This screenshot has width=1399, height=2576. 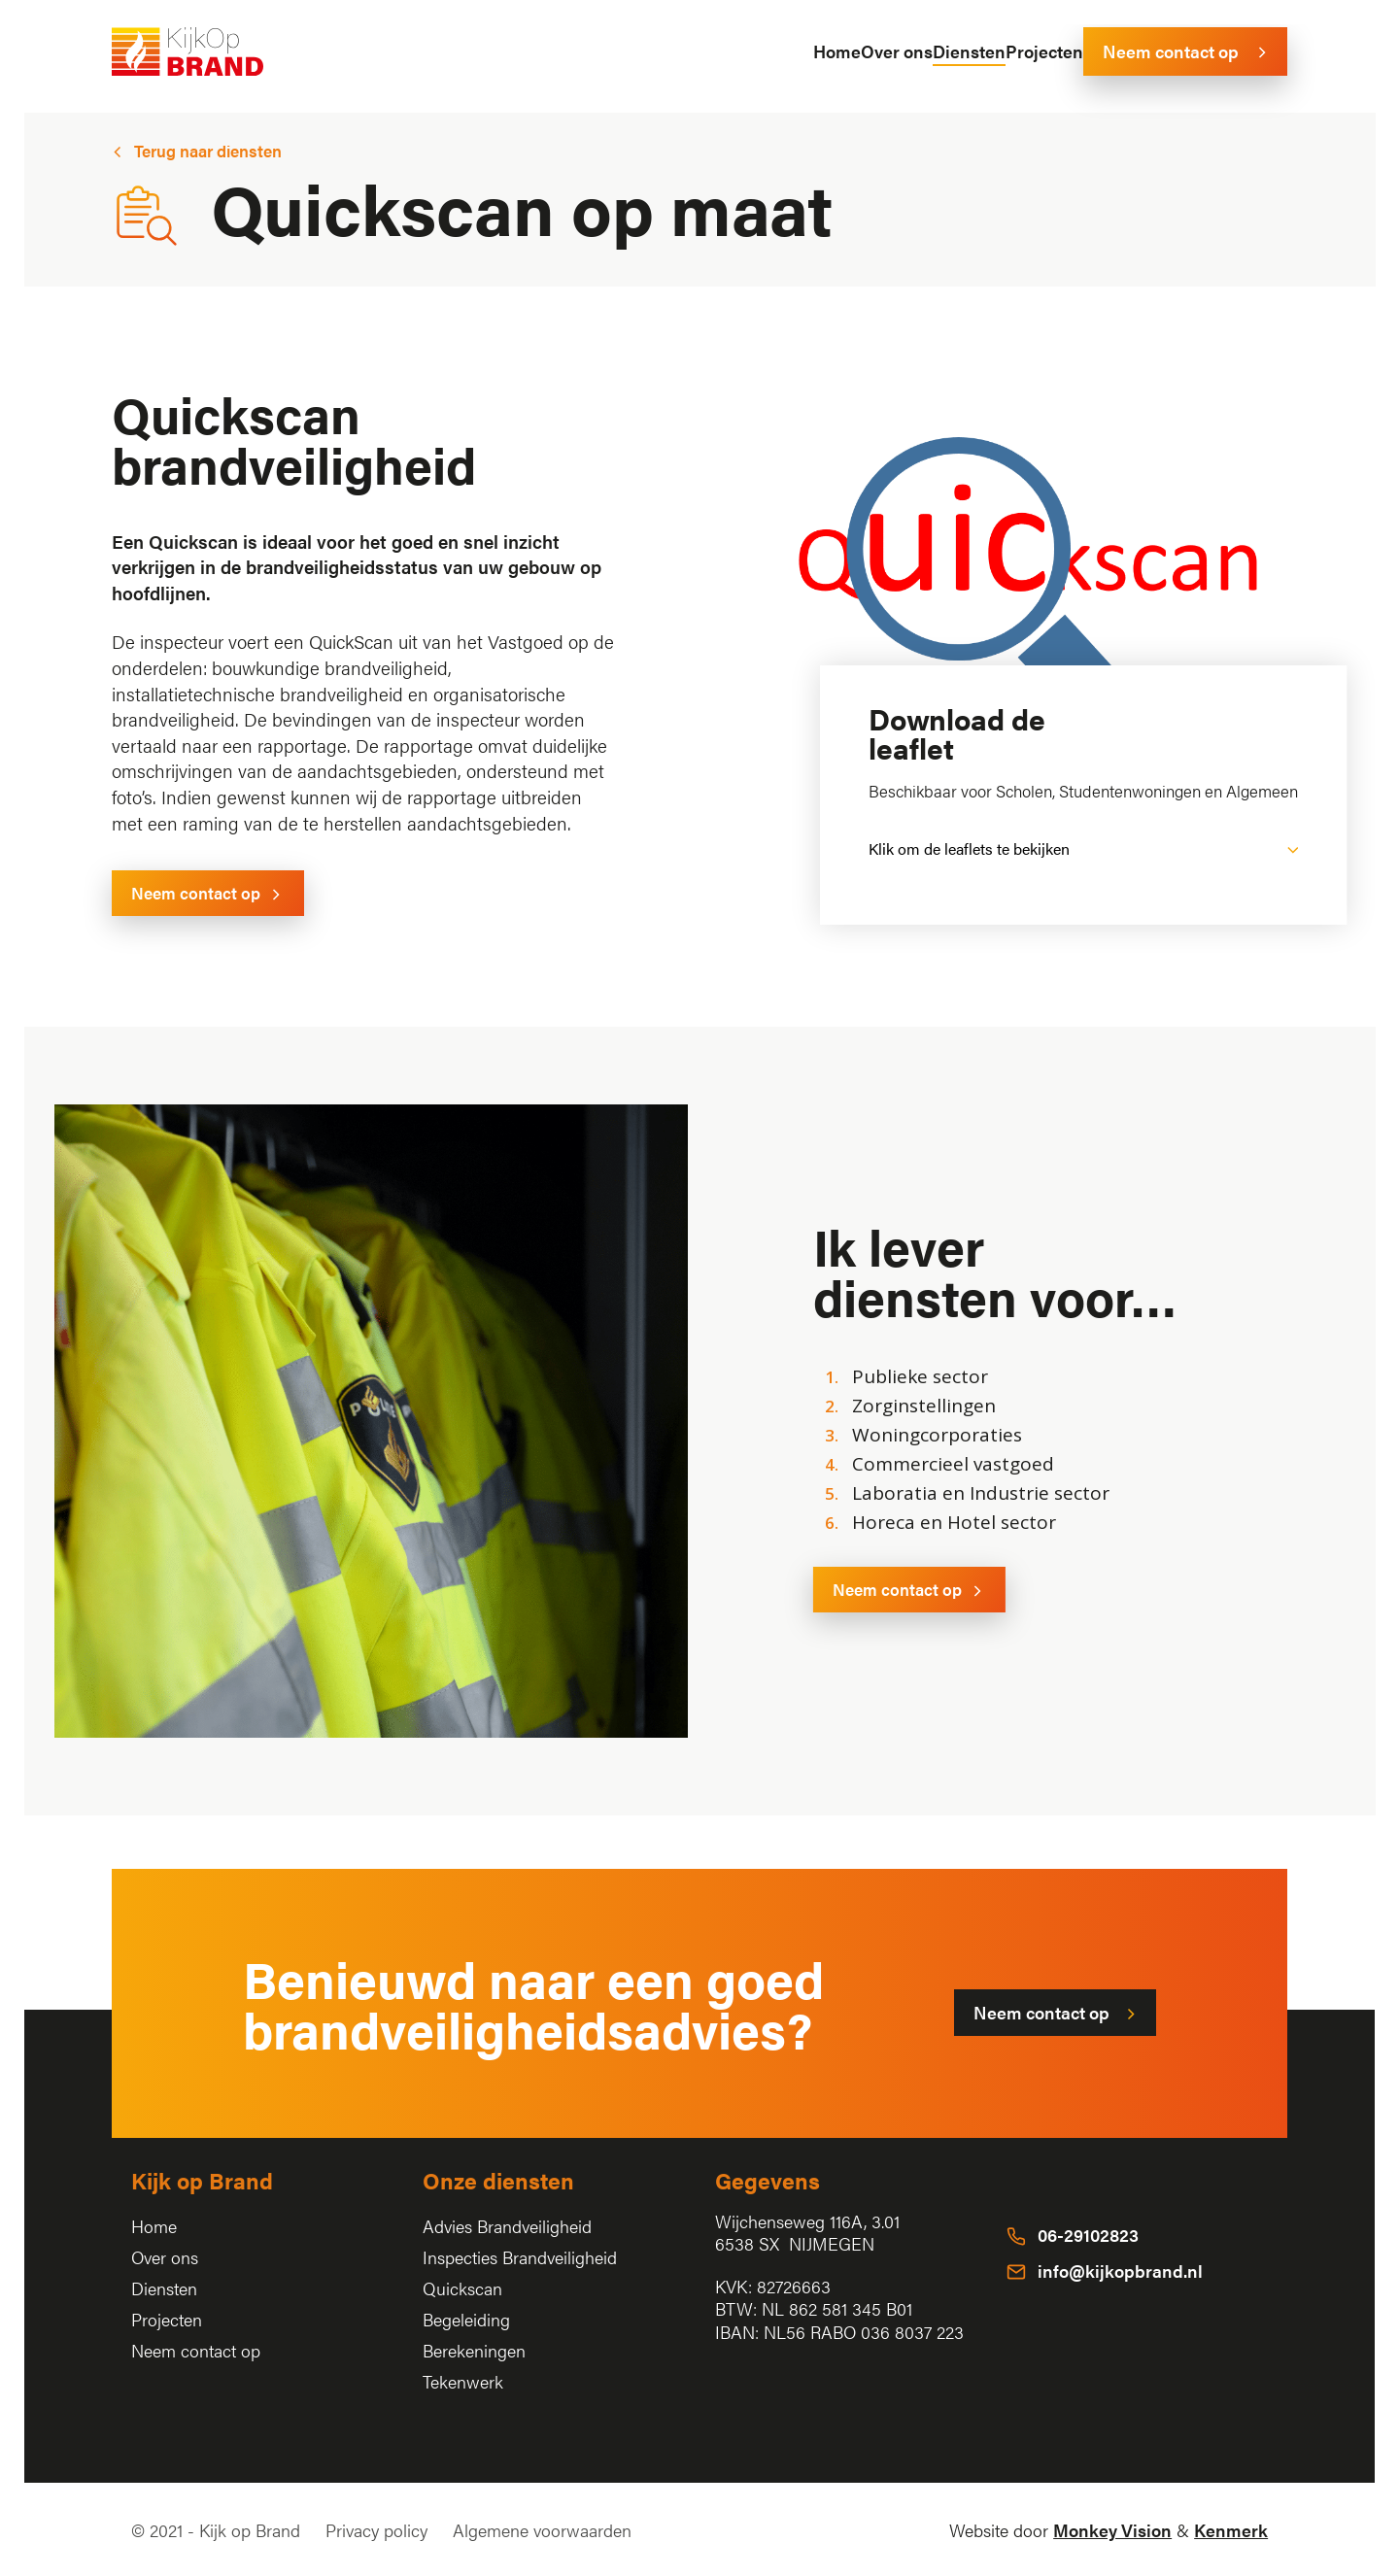 I want to click on Neem contact op, so click(x=195, y=2350).